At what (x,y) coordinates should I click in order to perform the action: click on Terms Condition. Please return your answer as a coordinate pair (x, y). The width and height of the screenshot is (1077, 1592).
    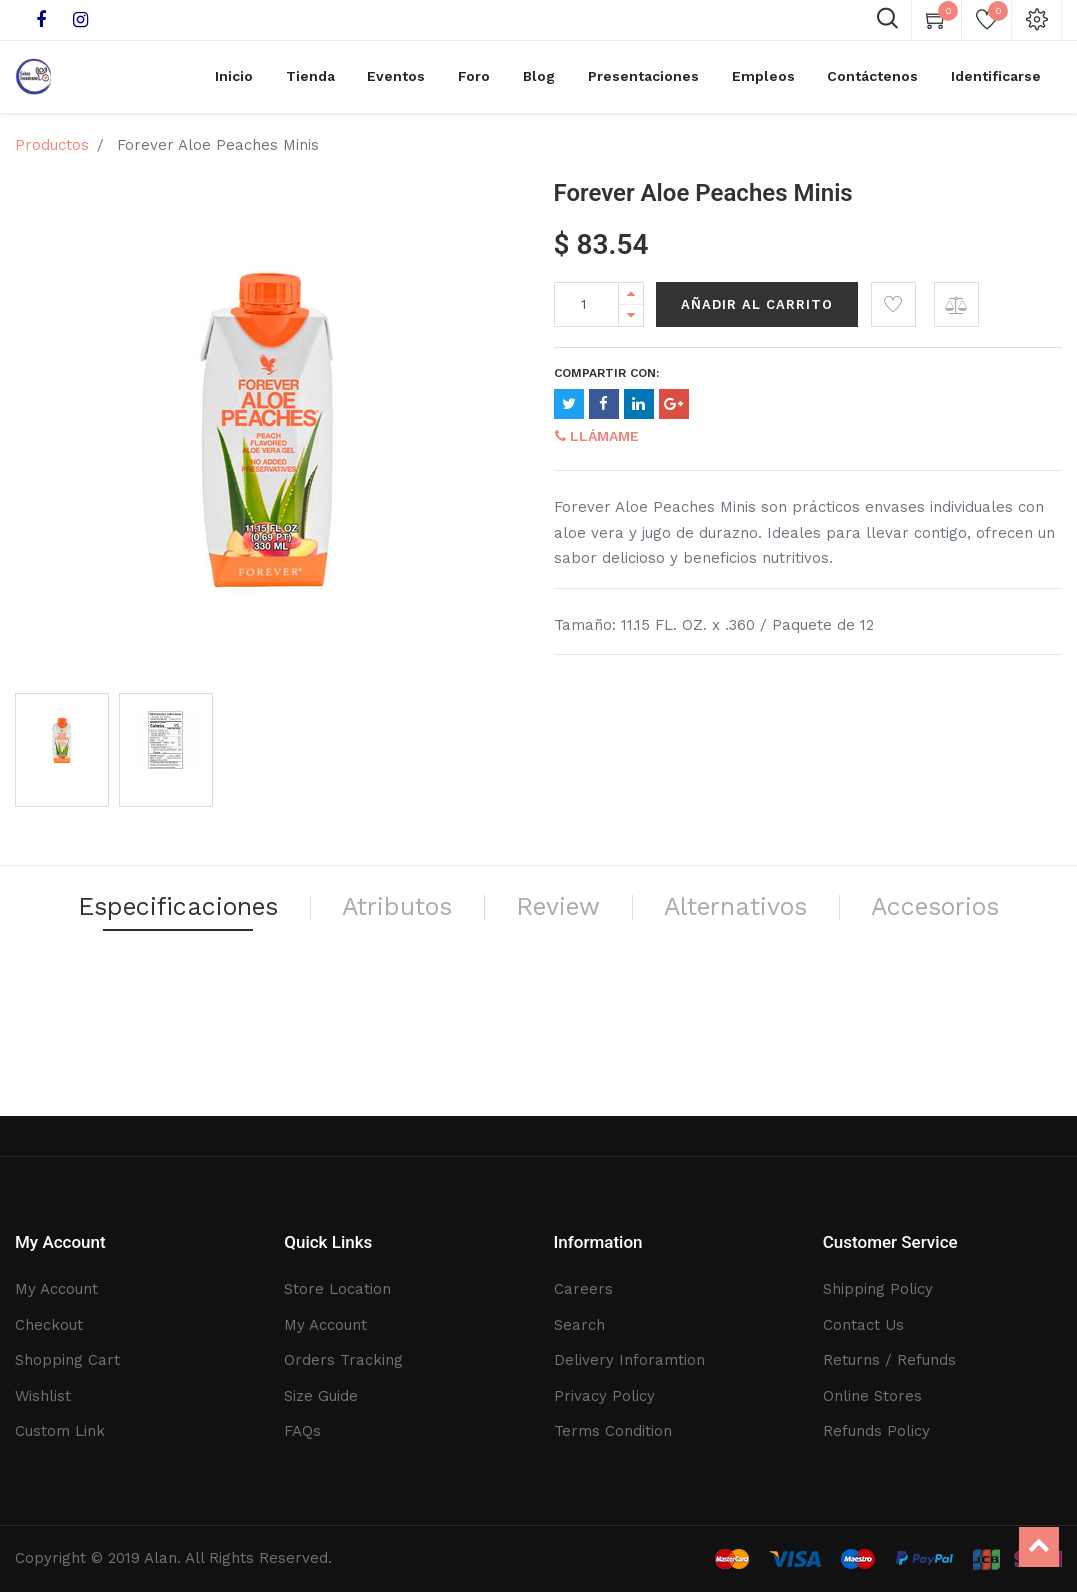
    Looking at the image, I should click on (613, 1431).